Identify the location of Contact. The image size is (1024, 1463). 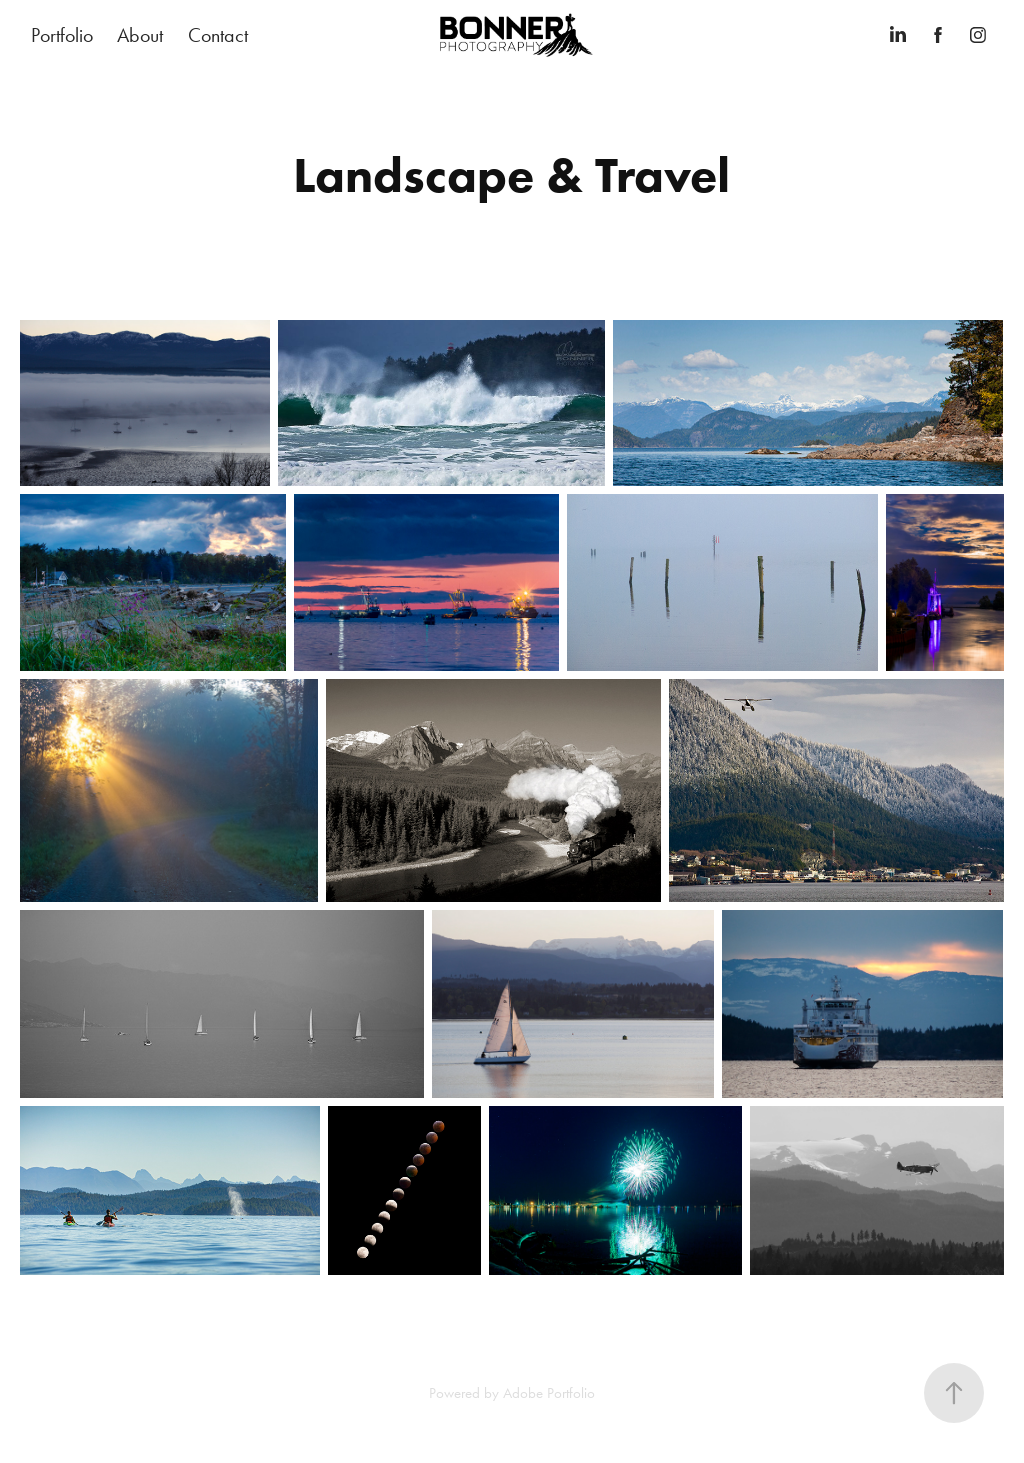
(218, 35).